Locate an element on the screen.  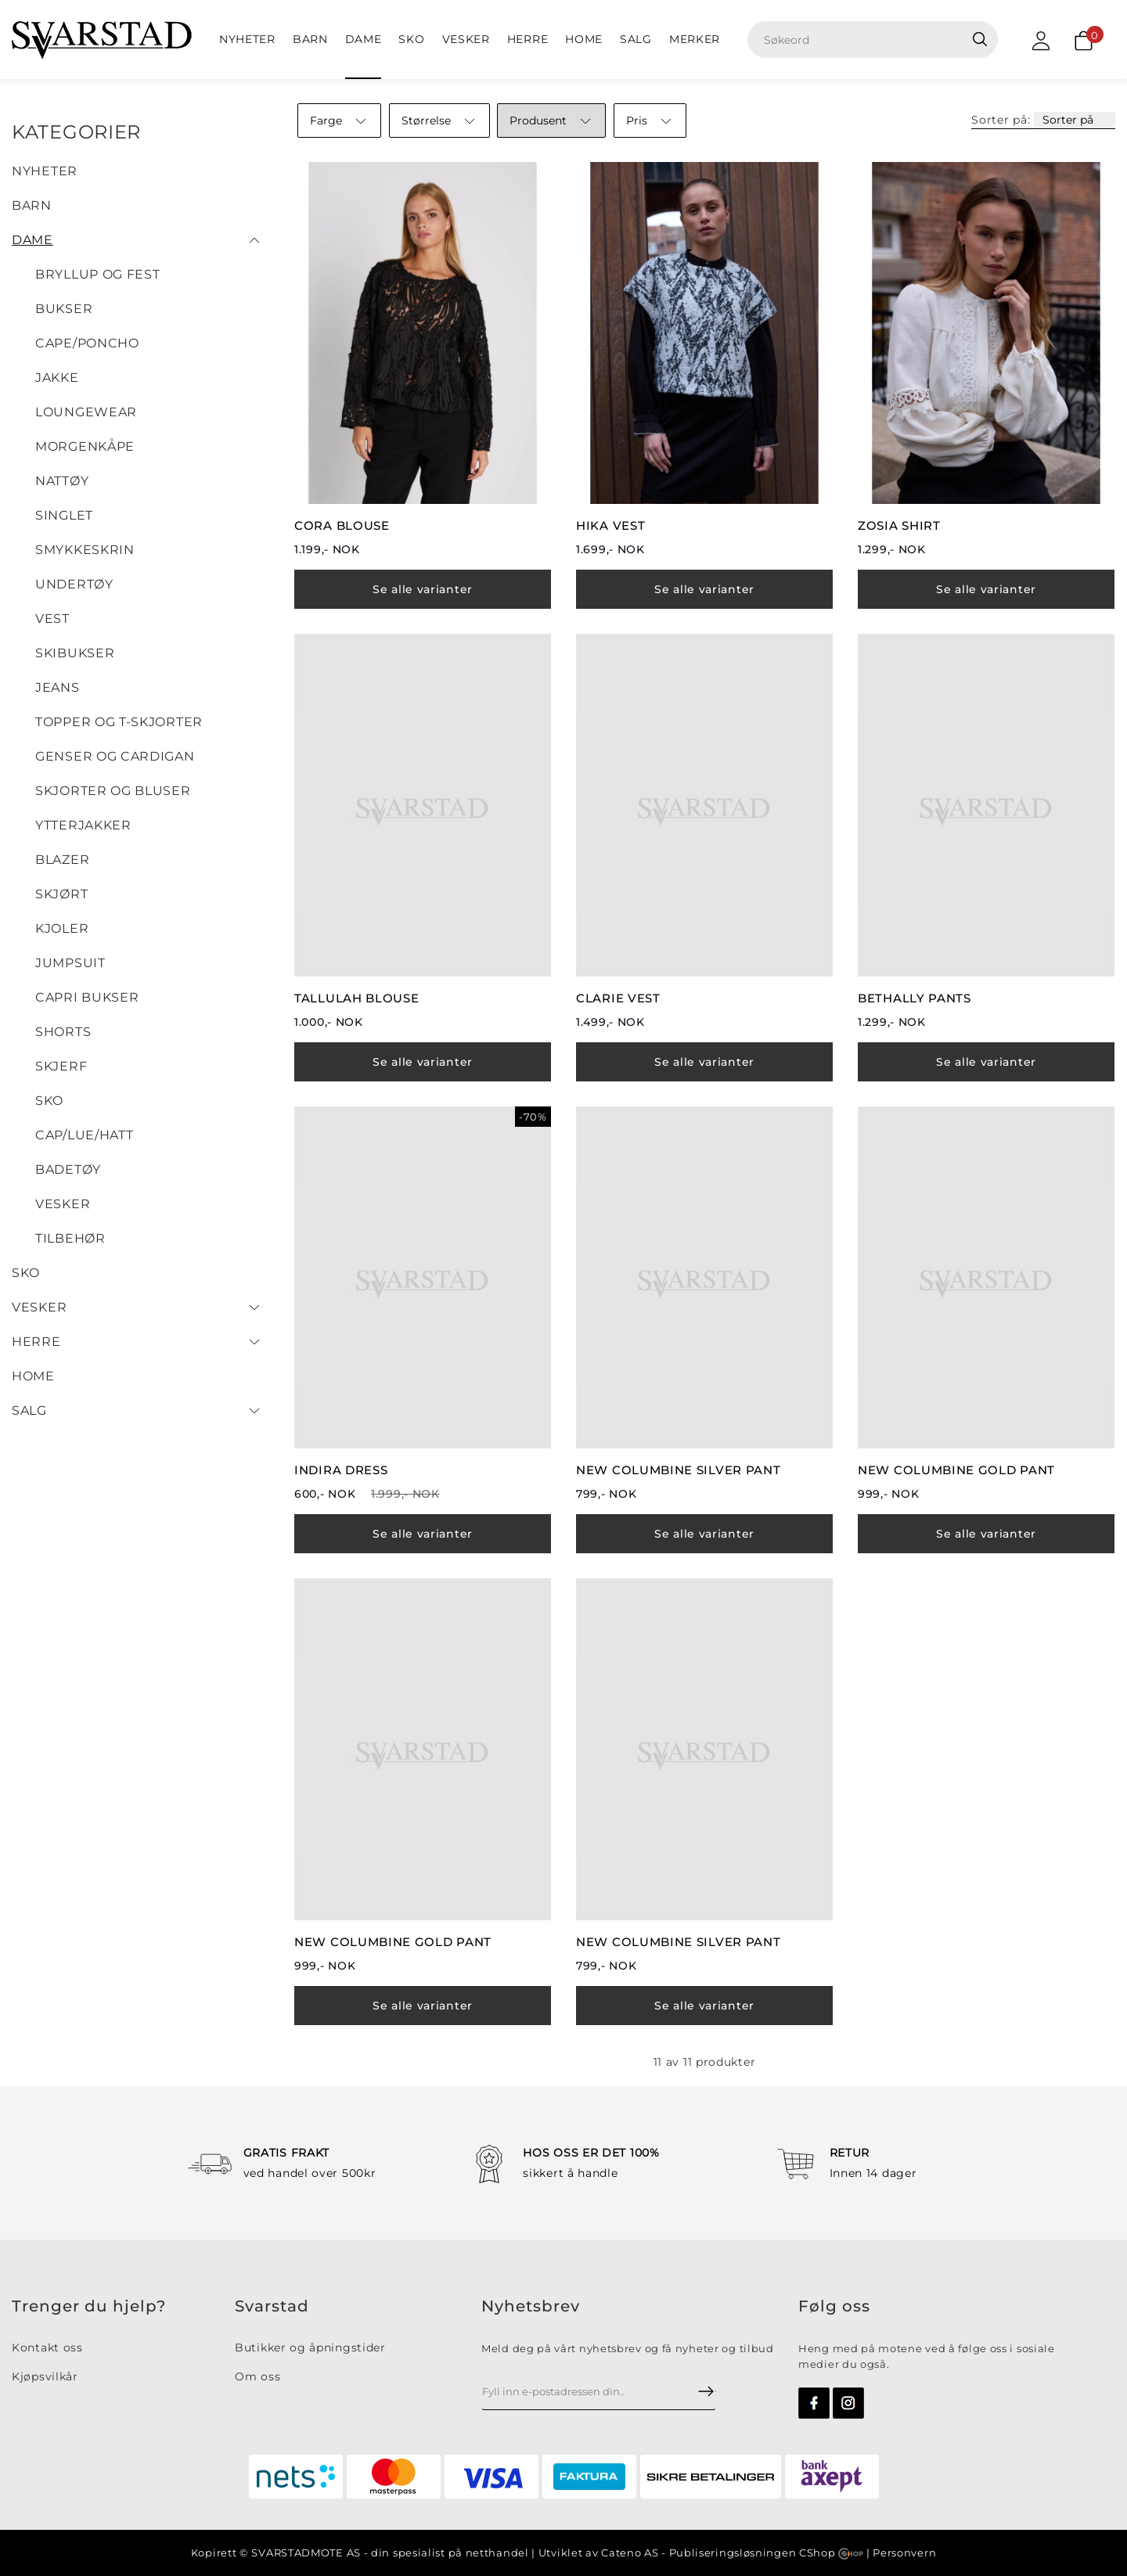
Morgenkåpe is located at coordinates (85, 446).